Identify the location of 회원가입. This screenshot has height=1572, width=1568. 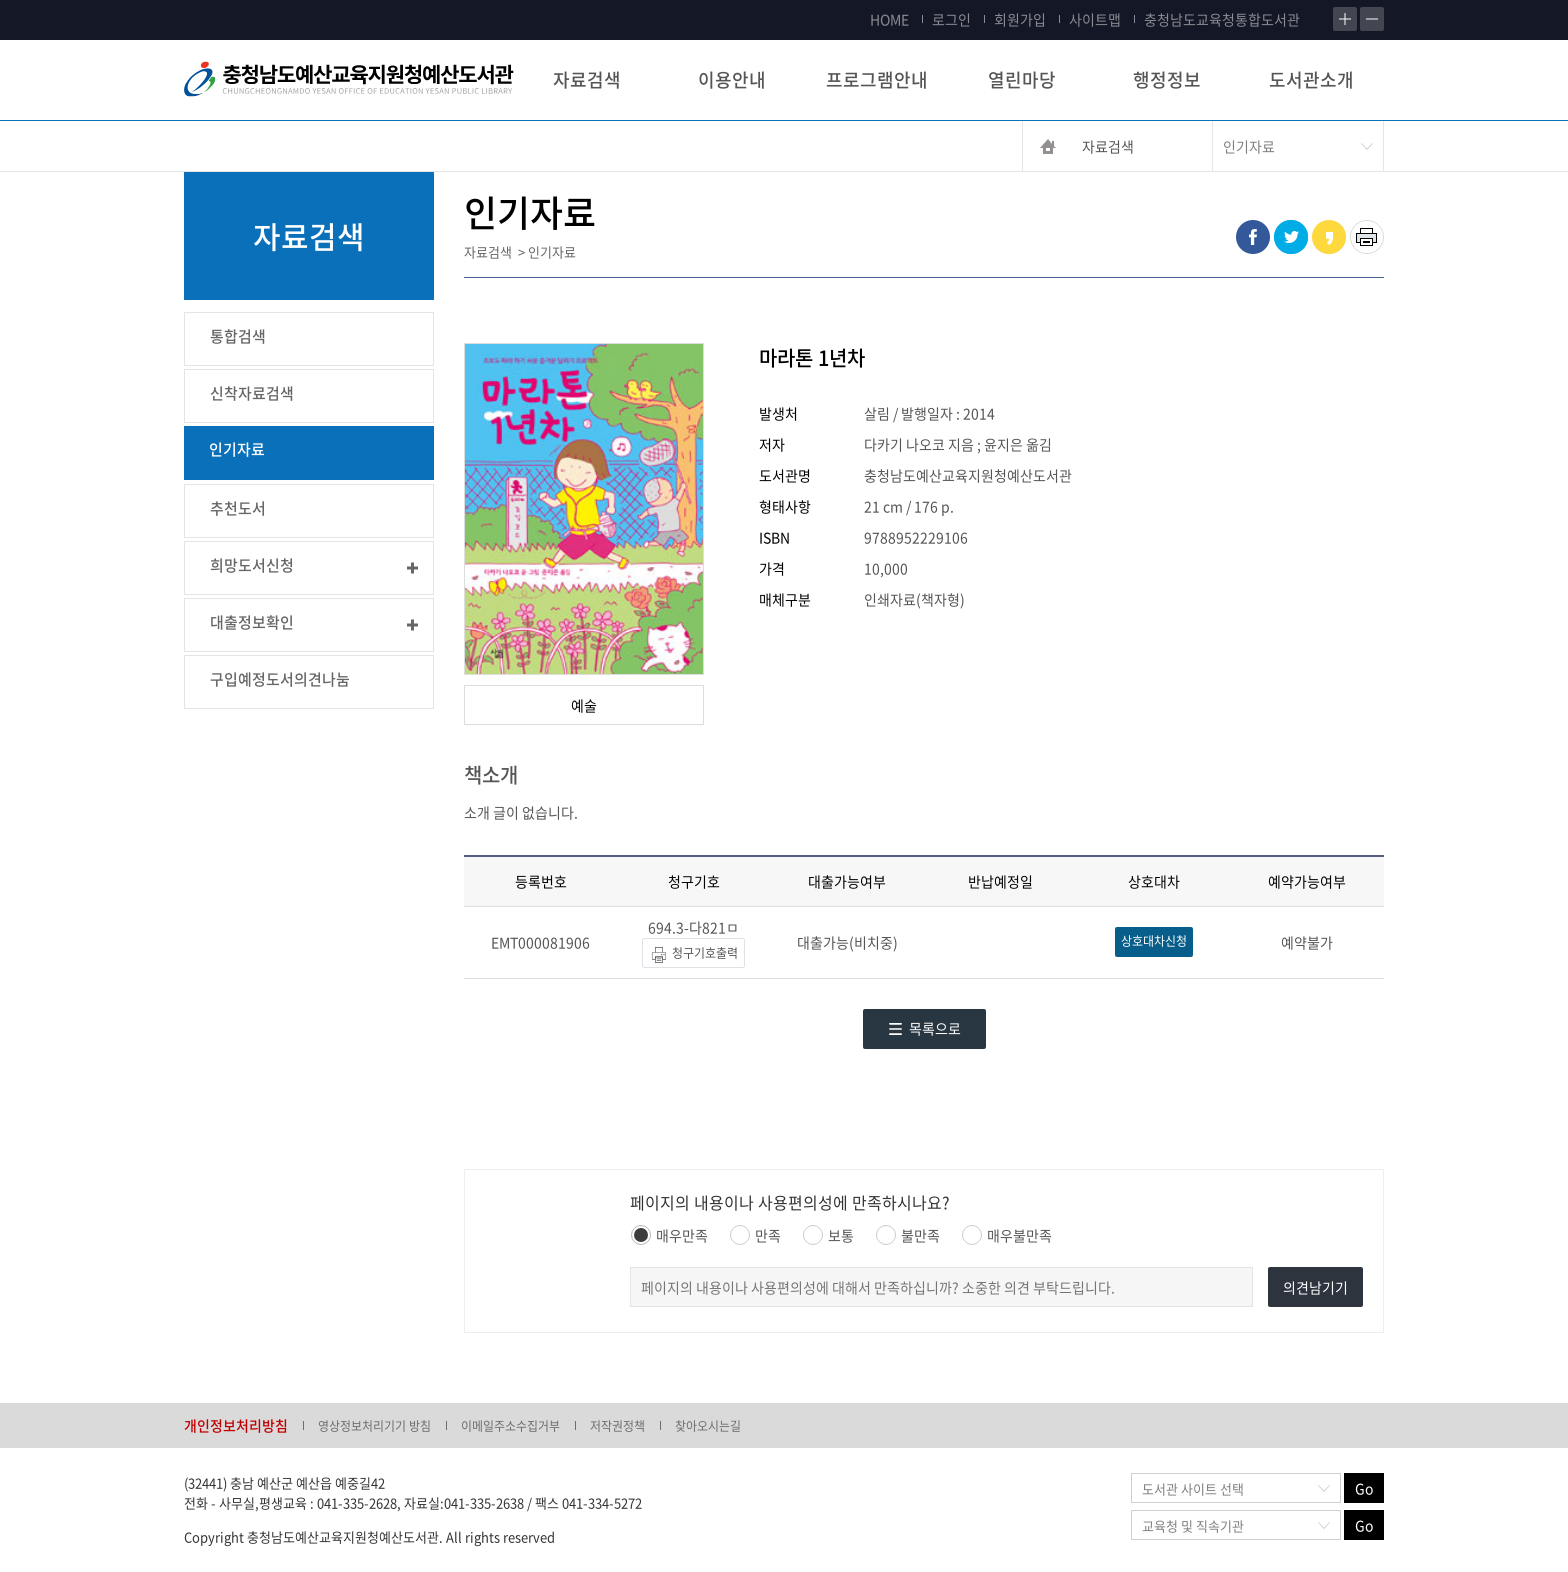
(1020, 19).